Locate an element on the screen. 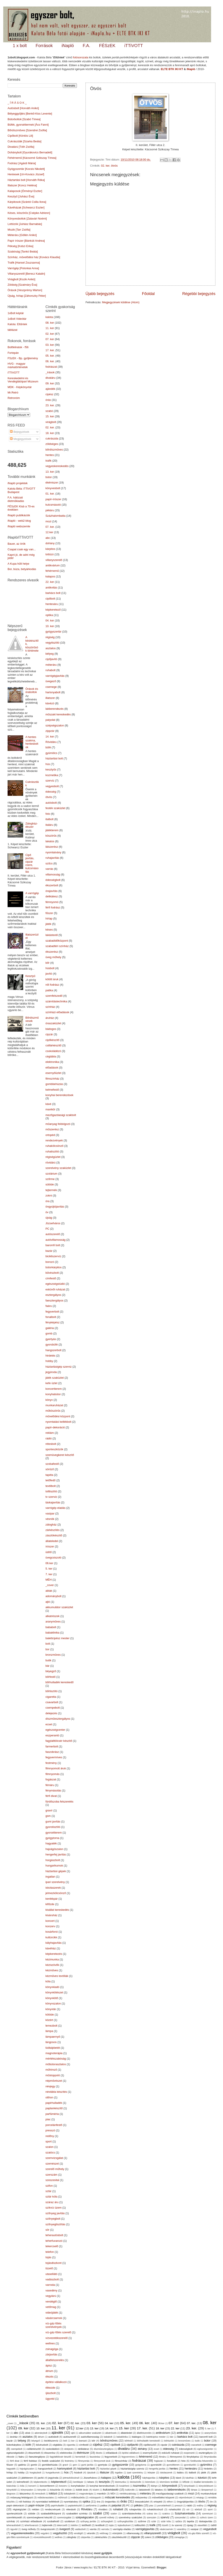 Image resolution: width=223 pixels, height=2576 pixels. étkezde is located at coordinates (50, 2387).